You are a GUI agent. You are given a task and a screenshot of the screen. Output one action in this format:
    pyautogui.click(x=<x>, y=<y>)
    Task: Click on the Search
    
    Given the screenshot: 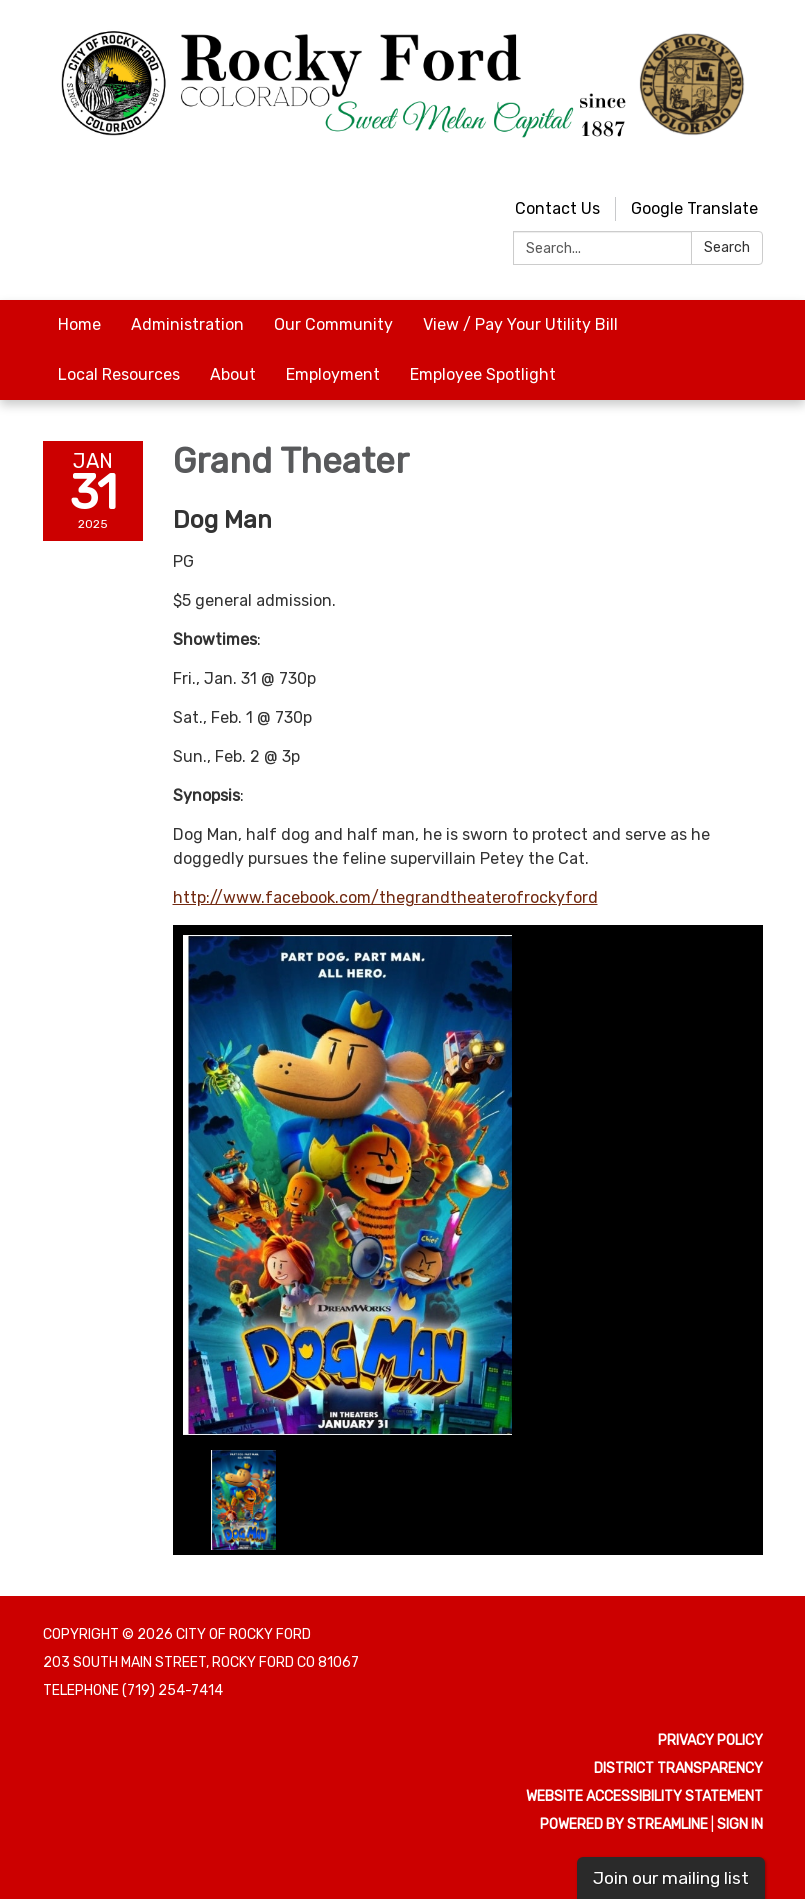 What is the action you would take?
    pyautogui.click(x=727, y=247)
    